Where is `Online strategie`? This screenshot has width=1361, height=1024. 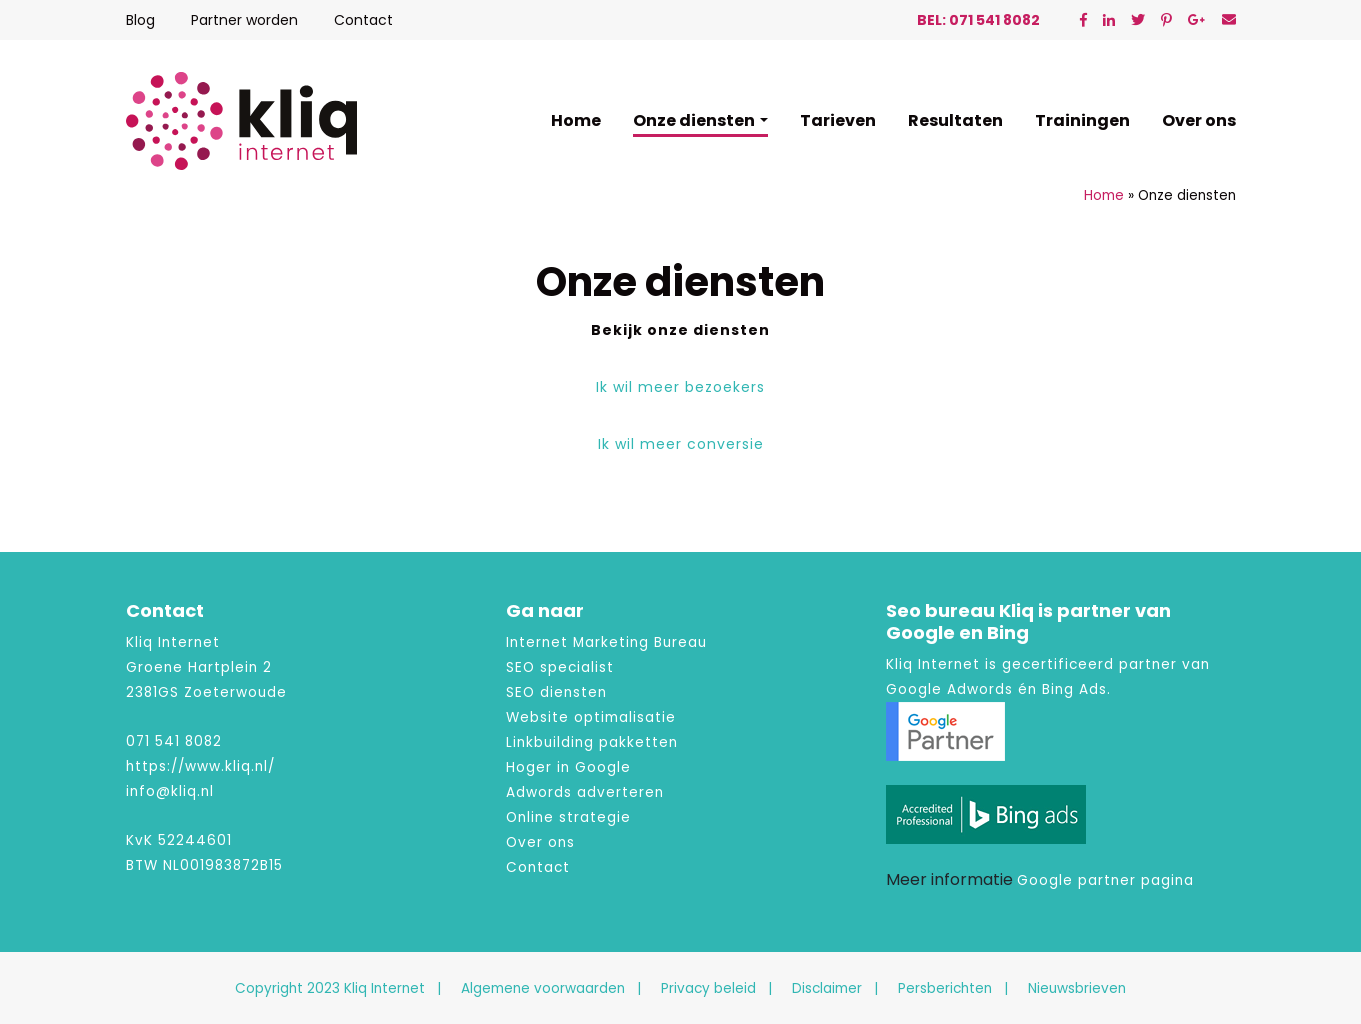
Online strategie is located at coordinates (568, 817).